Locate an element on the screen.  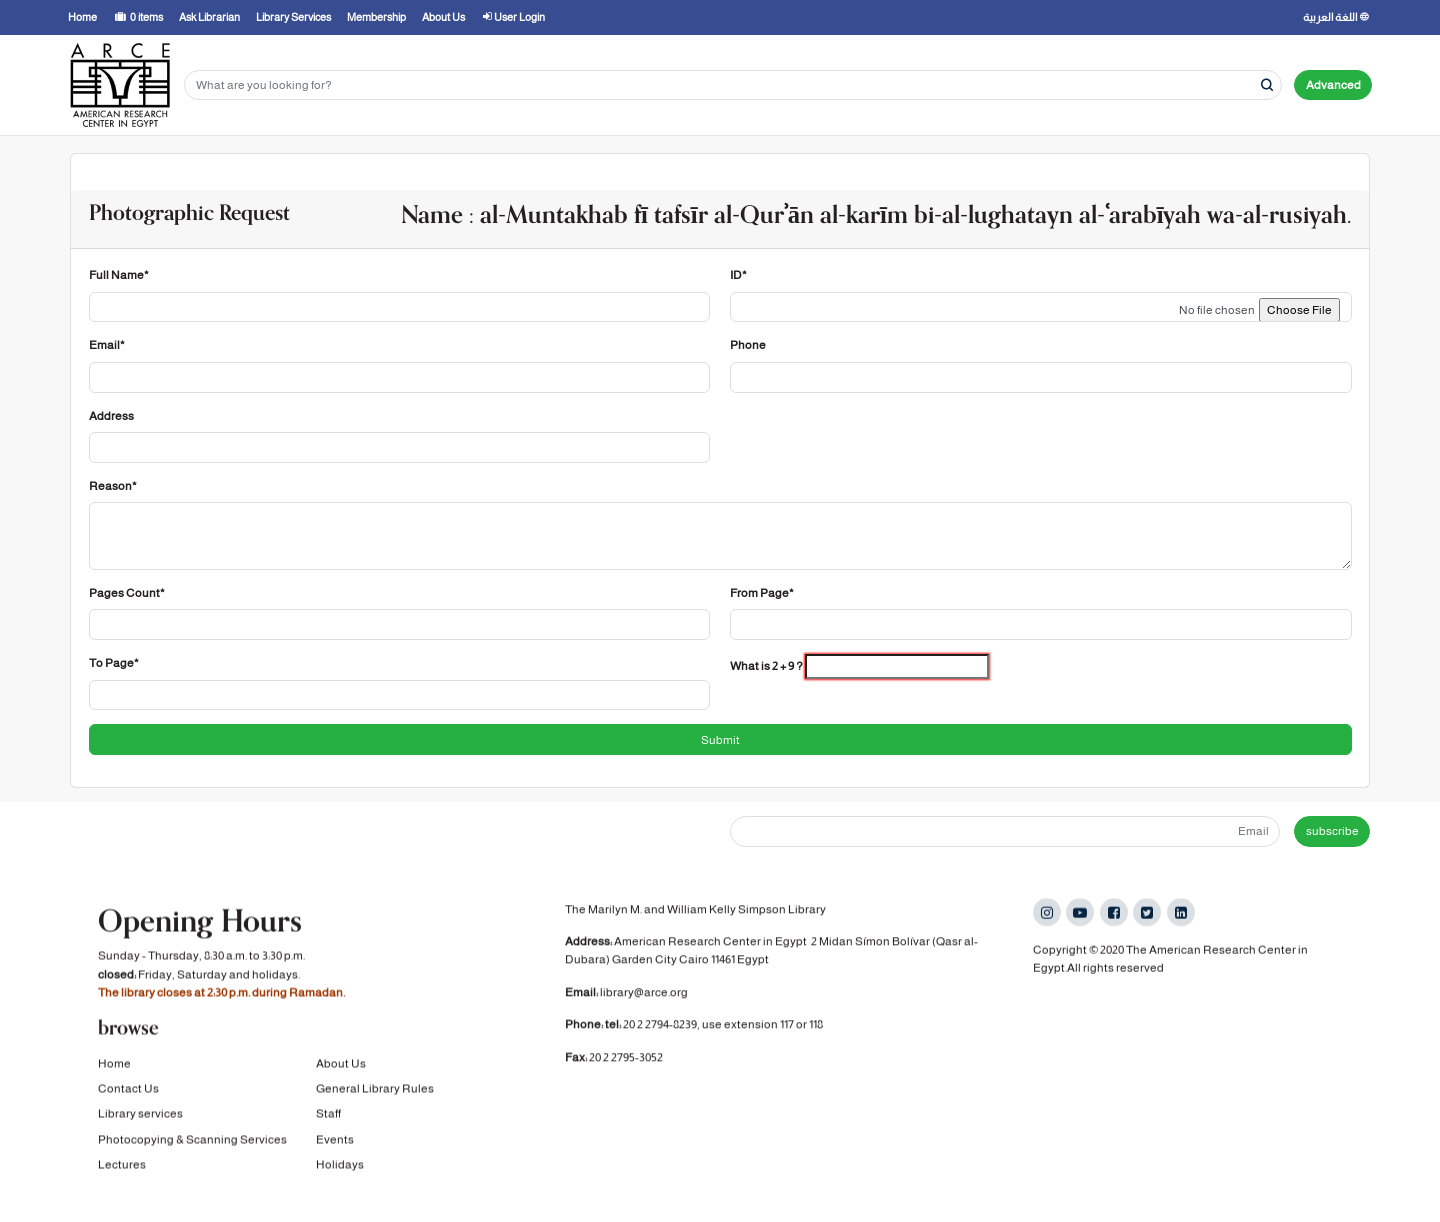
What is 2 + 9 ? is located at coordinates (766, 666).